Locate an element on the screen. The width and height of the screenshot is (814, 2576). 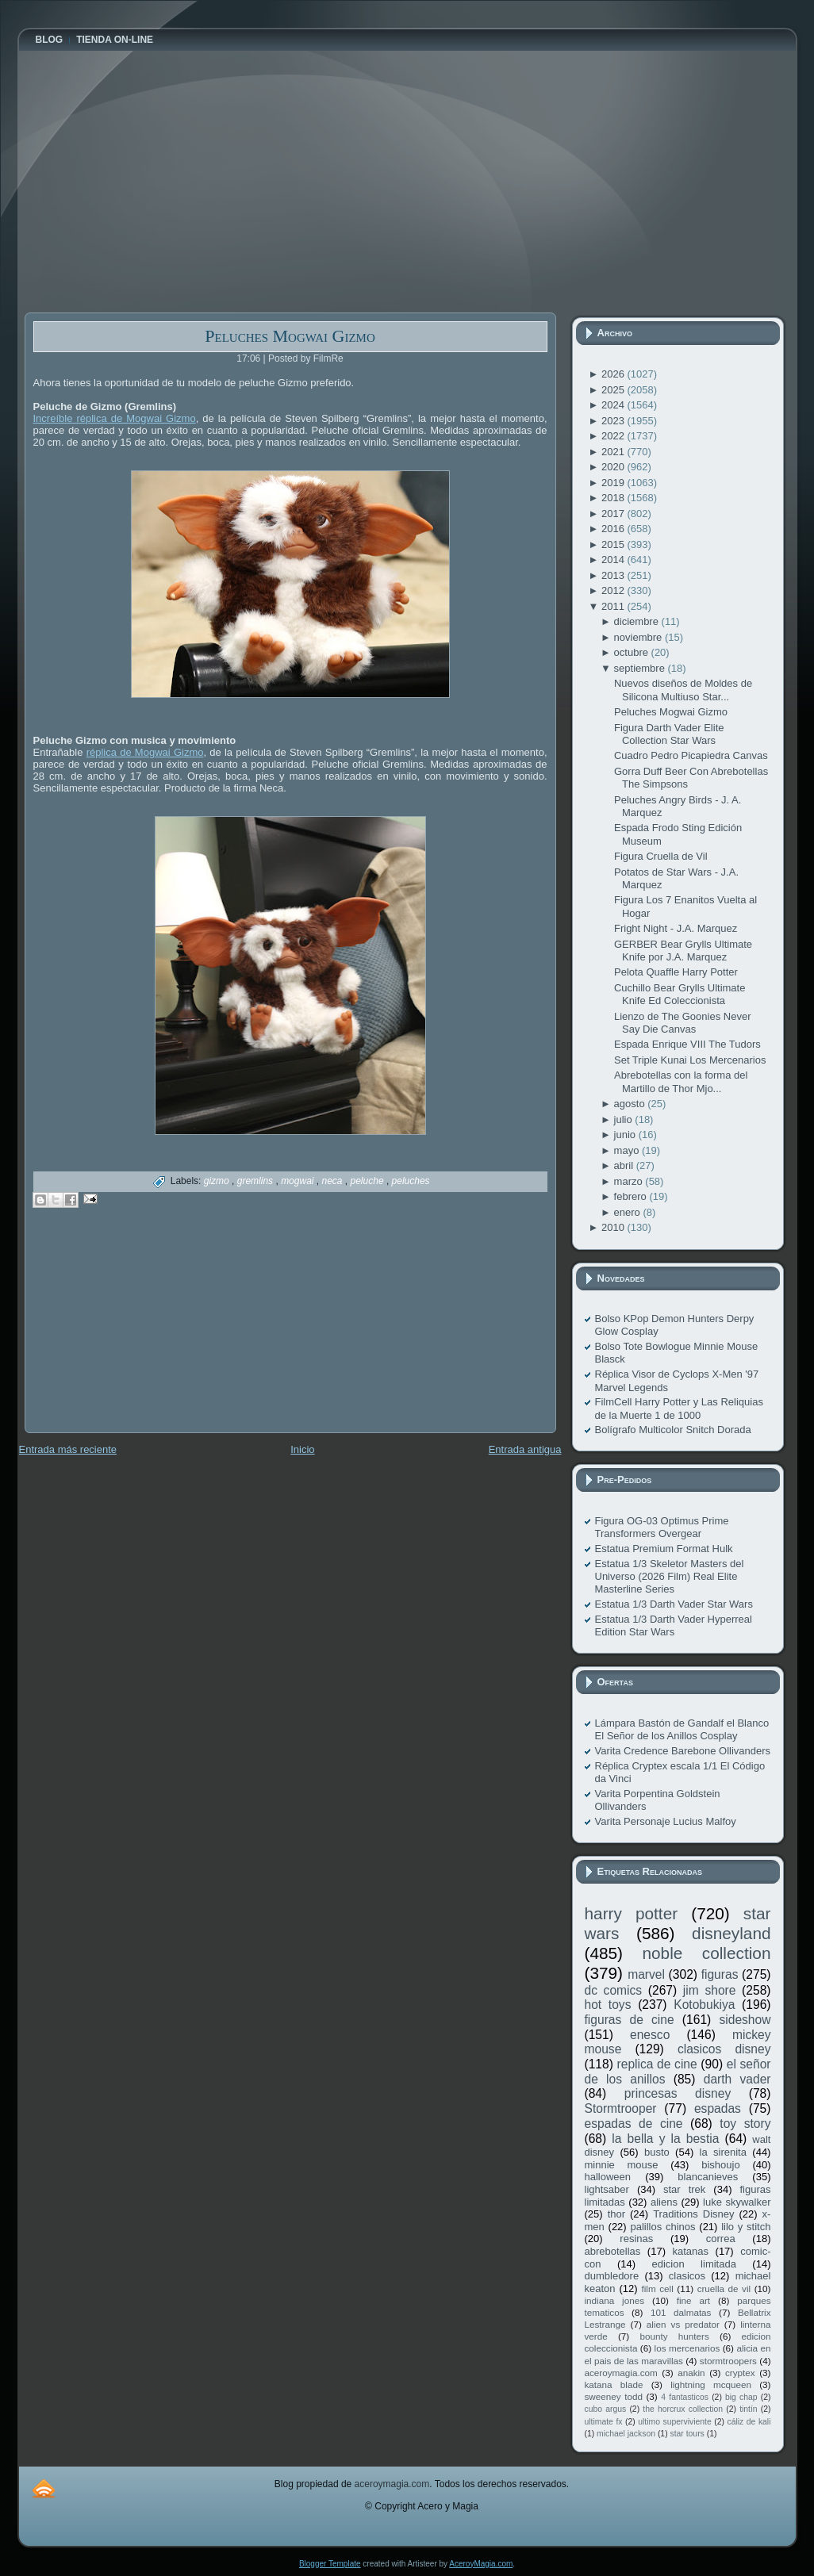
Set Triple Kunai Los Mercenarios is located at coordinates (690, 1060).